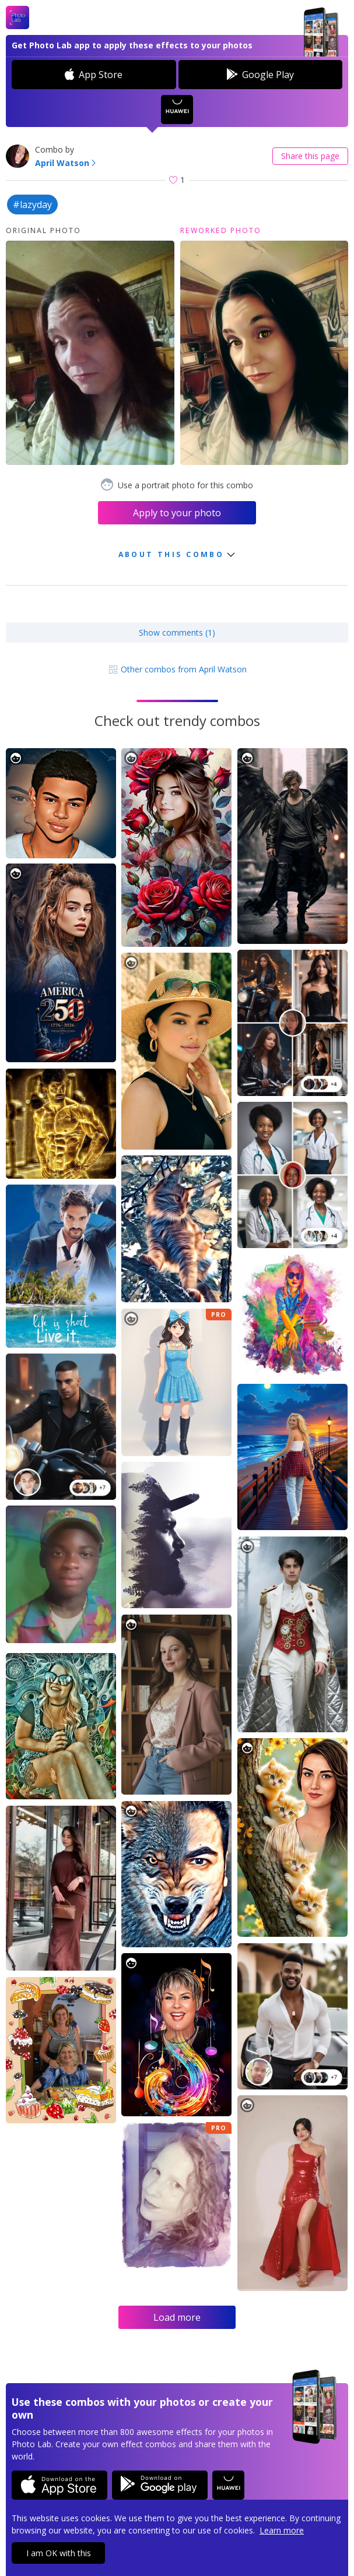 This screenshot has height=2576, width=354. Describe the element at coordinates (177, 2317) in the screenshot. I see `Load more` at that location.